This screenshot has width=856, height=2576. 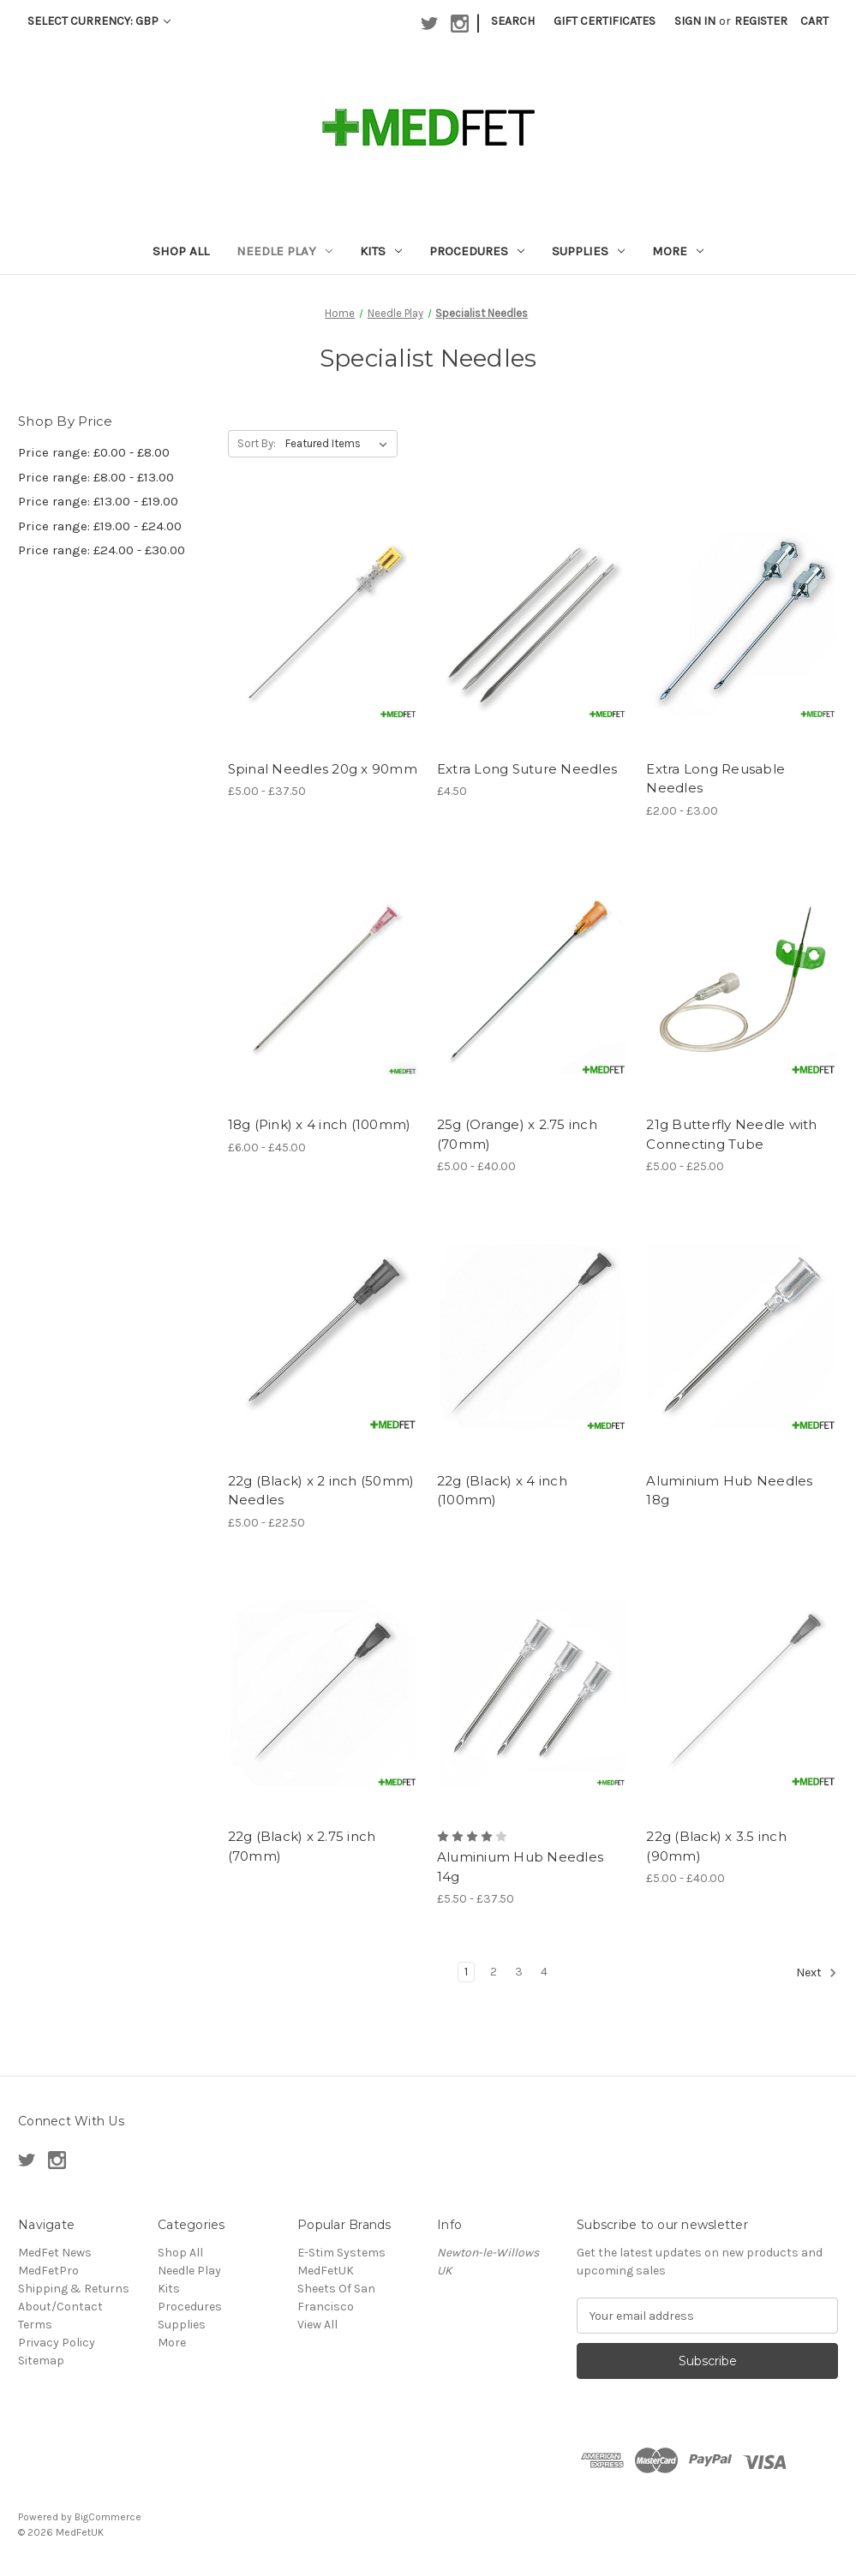 What do you see at coordinates (55, 2252) in the screenshot?
I see `MedFet News` at bounding box center [55, 2252].